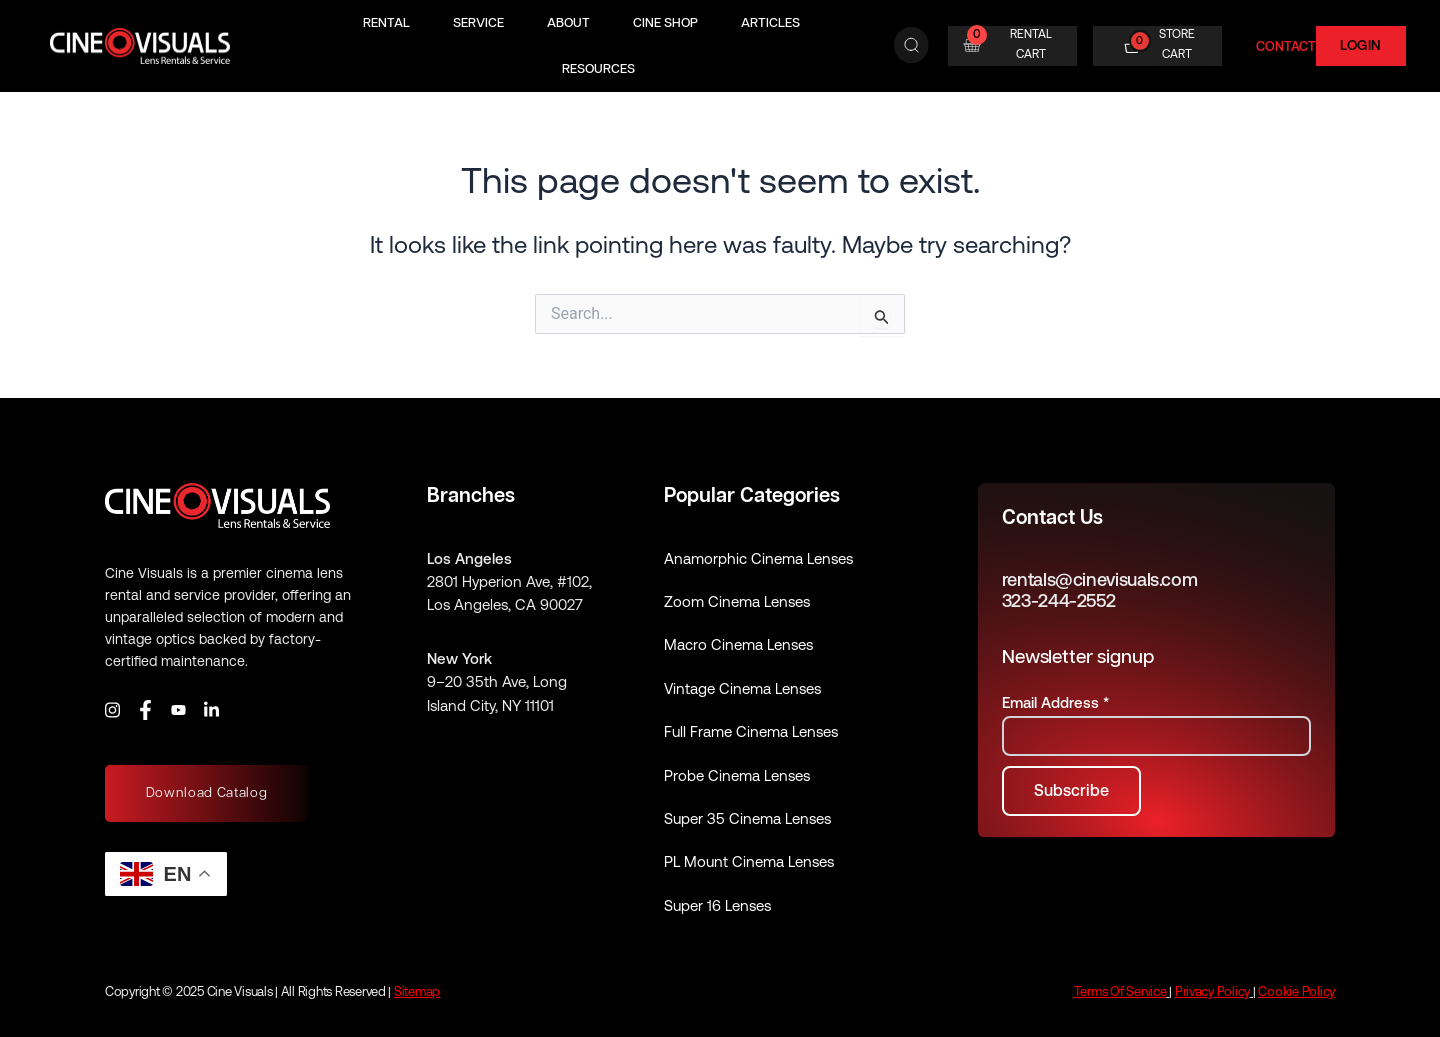 The image size is (1440, 1037). I want to click on STORE CART, so click(1177, 44).